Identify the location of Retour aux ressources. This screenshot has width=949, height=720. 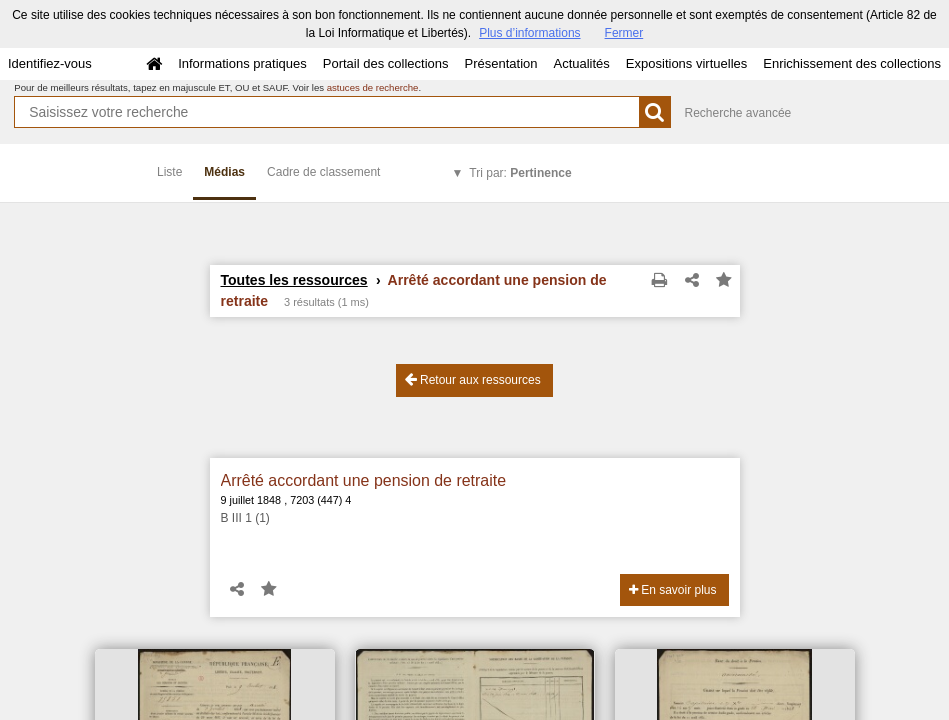
(473, 379).